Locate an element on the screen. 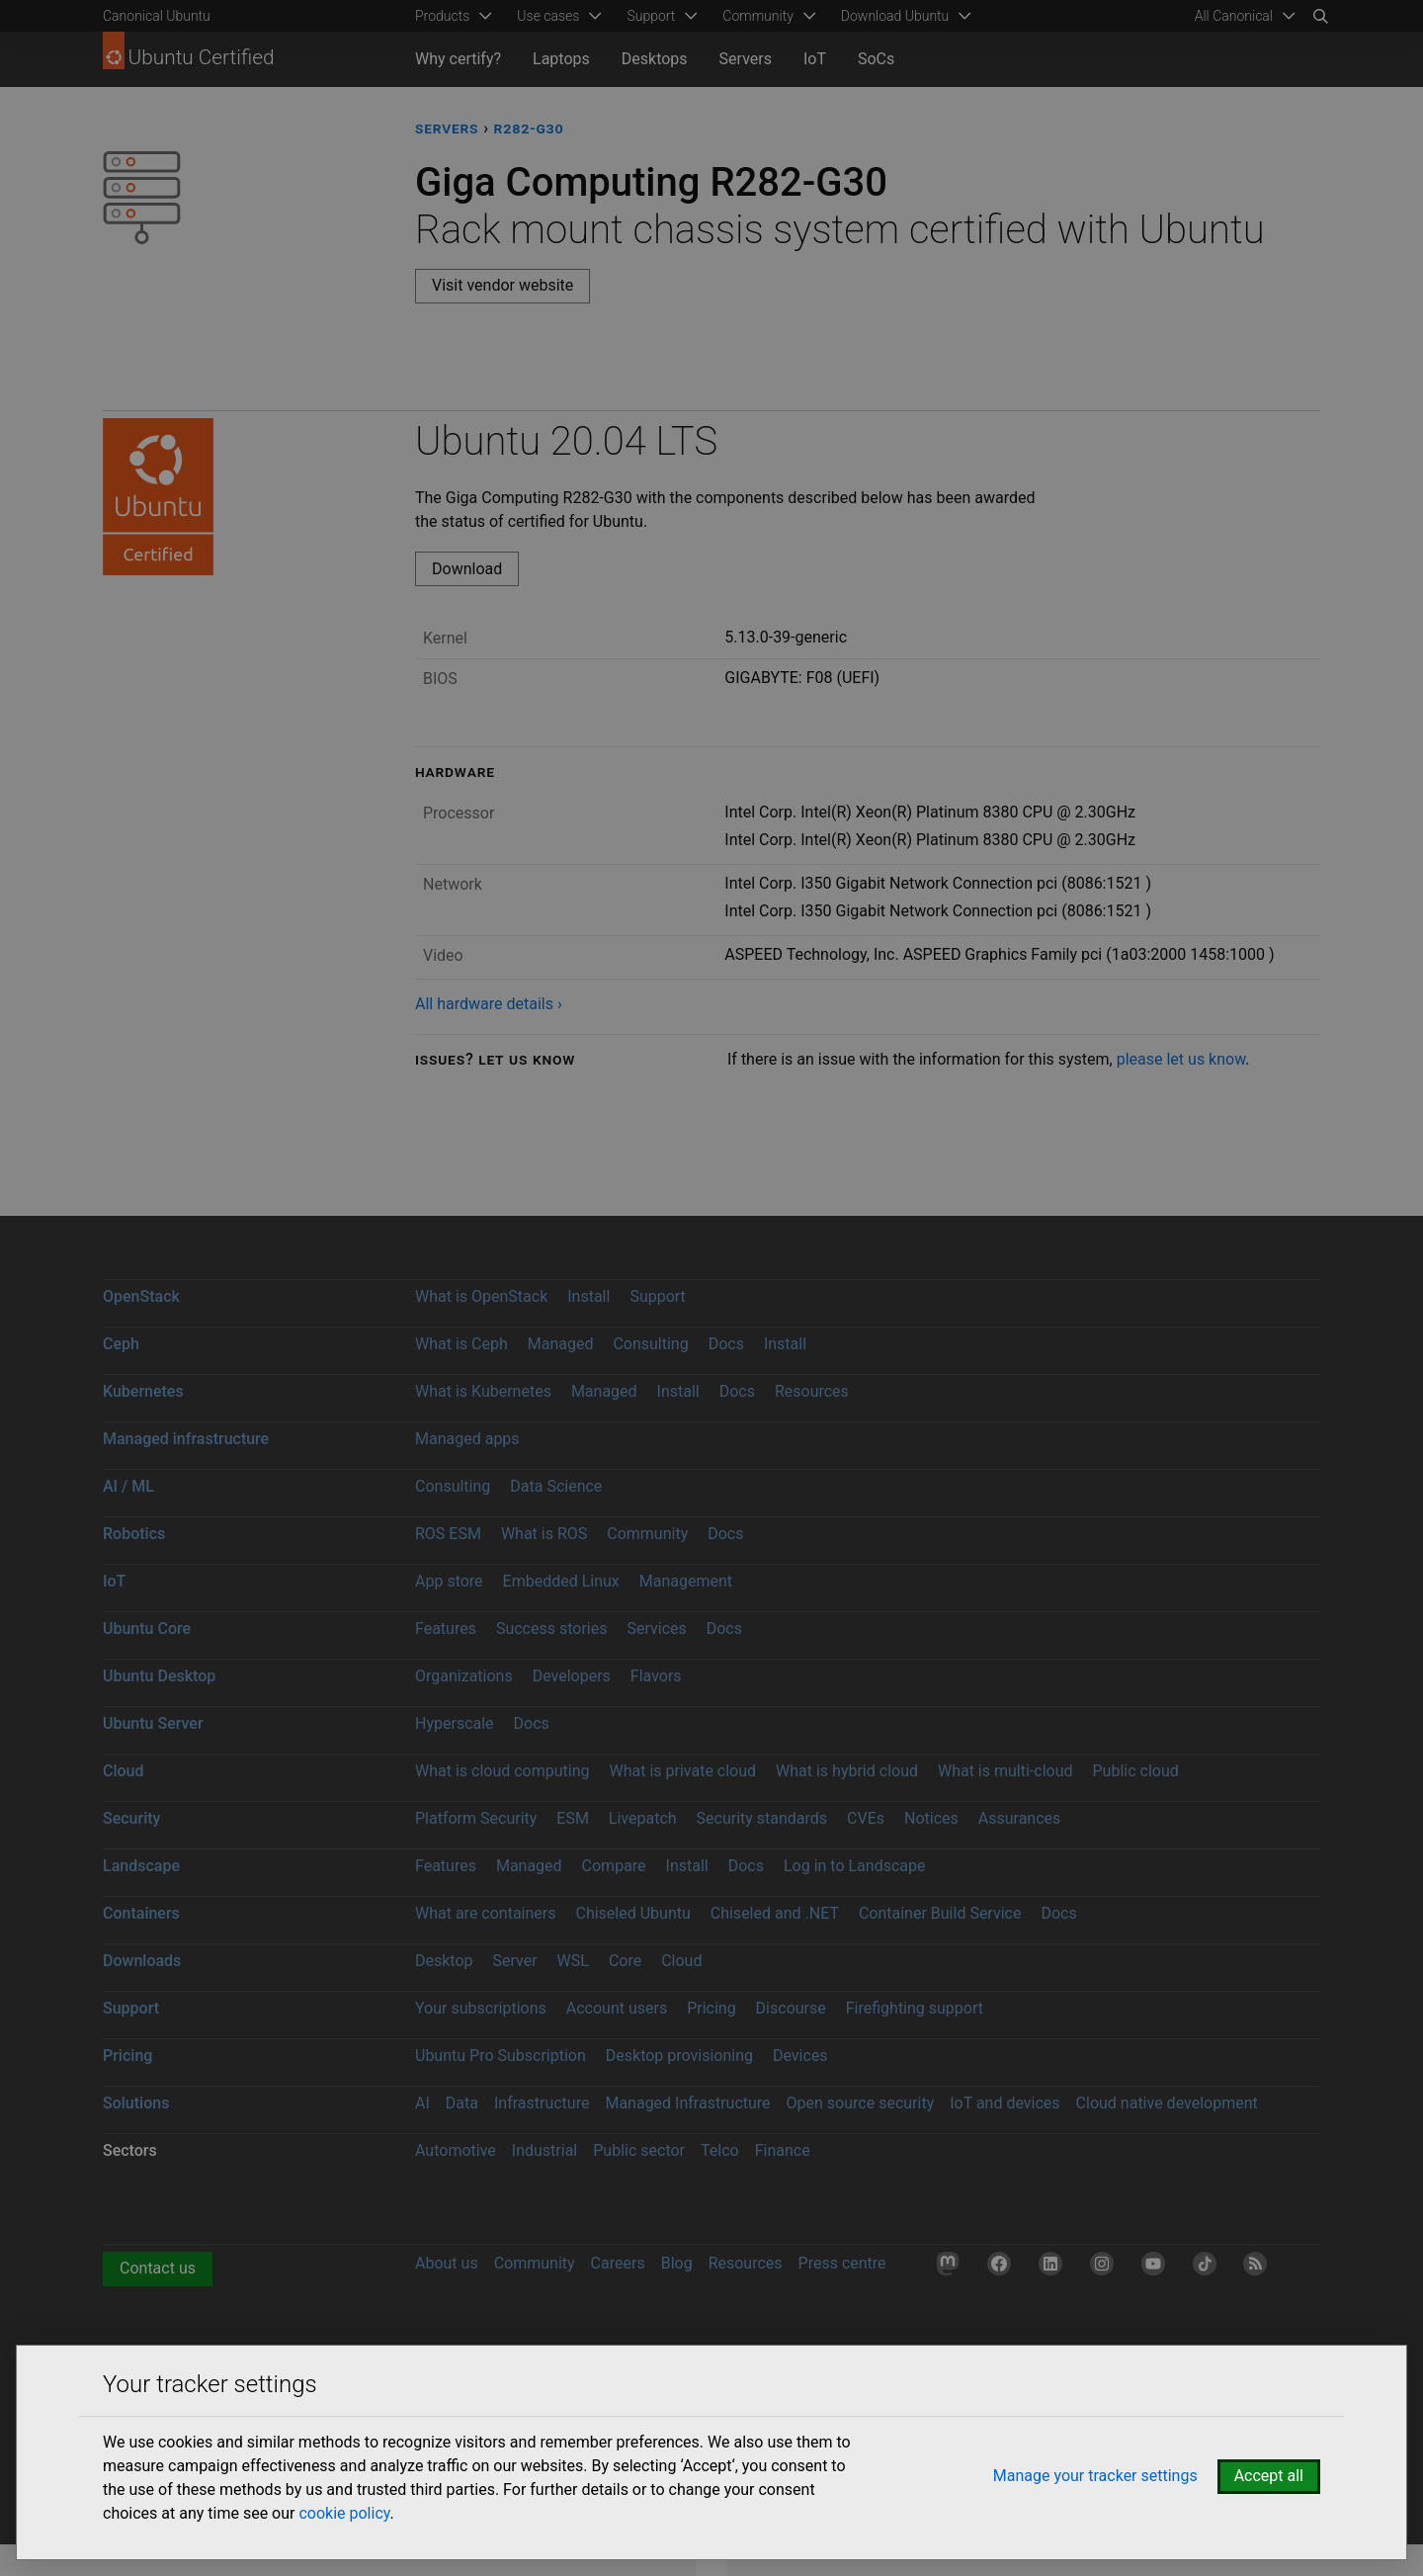  Cloud is located at coordinates (123, 1770).